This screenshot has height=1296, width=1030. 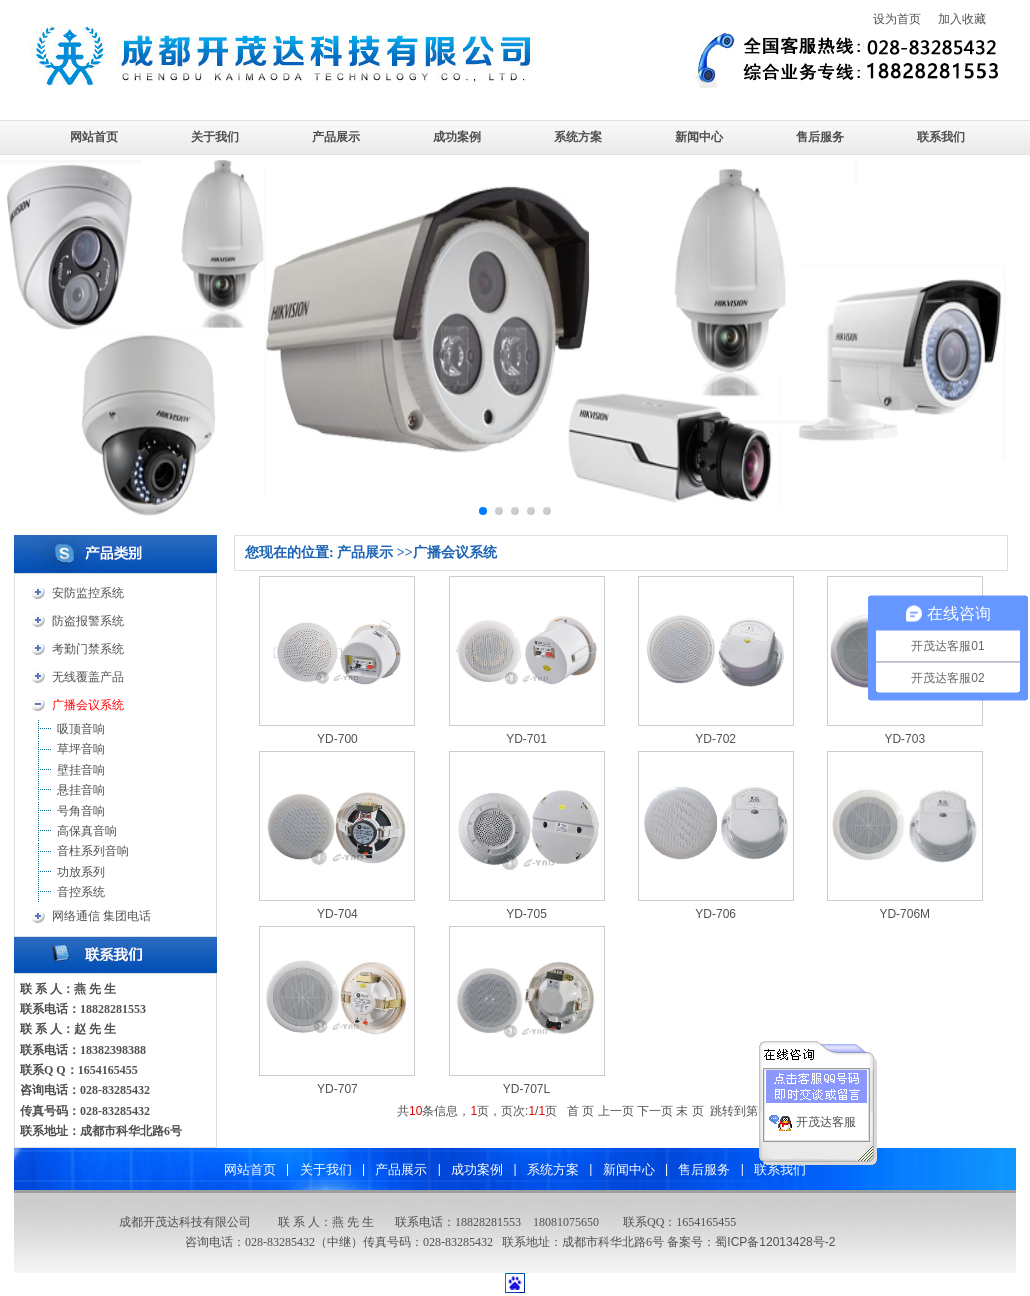 I want to click on YD-700, so click(x=337, y=739).